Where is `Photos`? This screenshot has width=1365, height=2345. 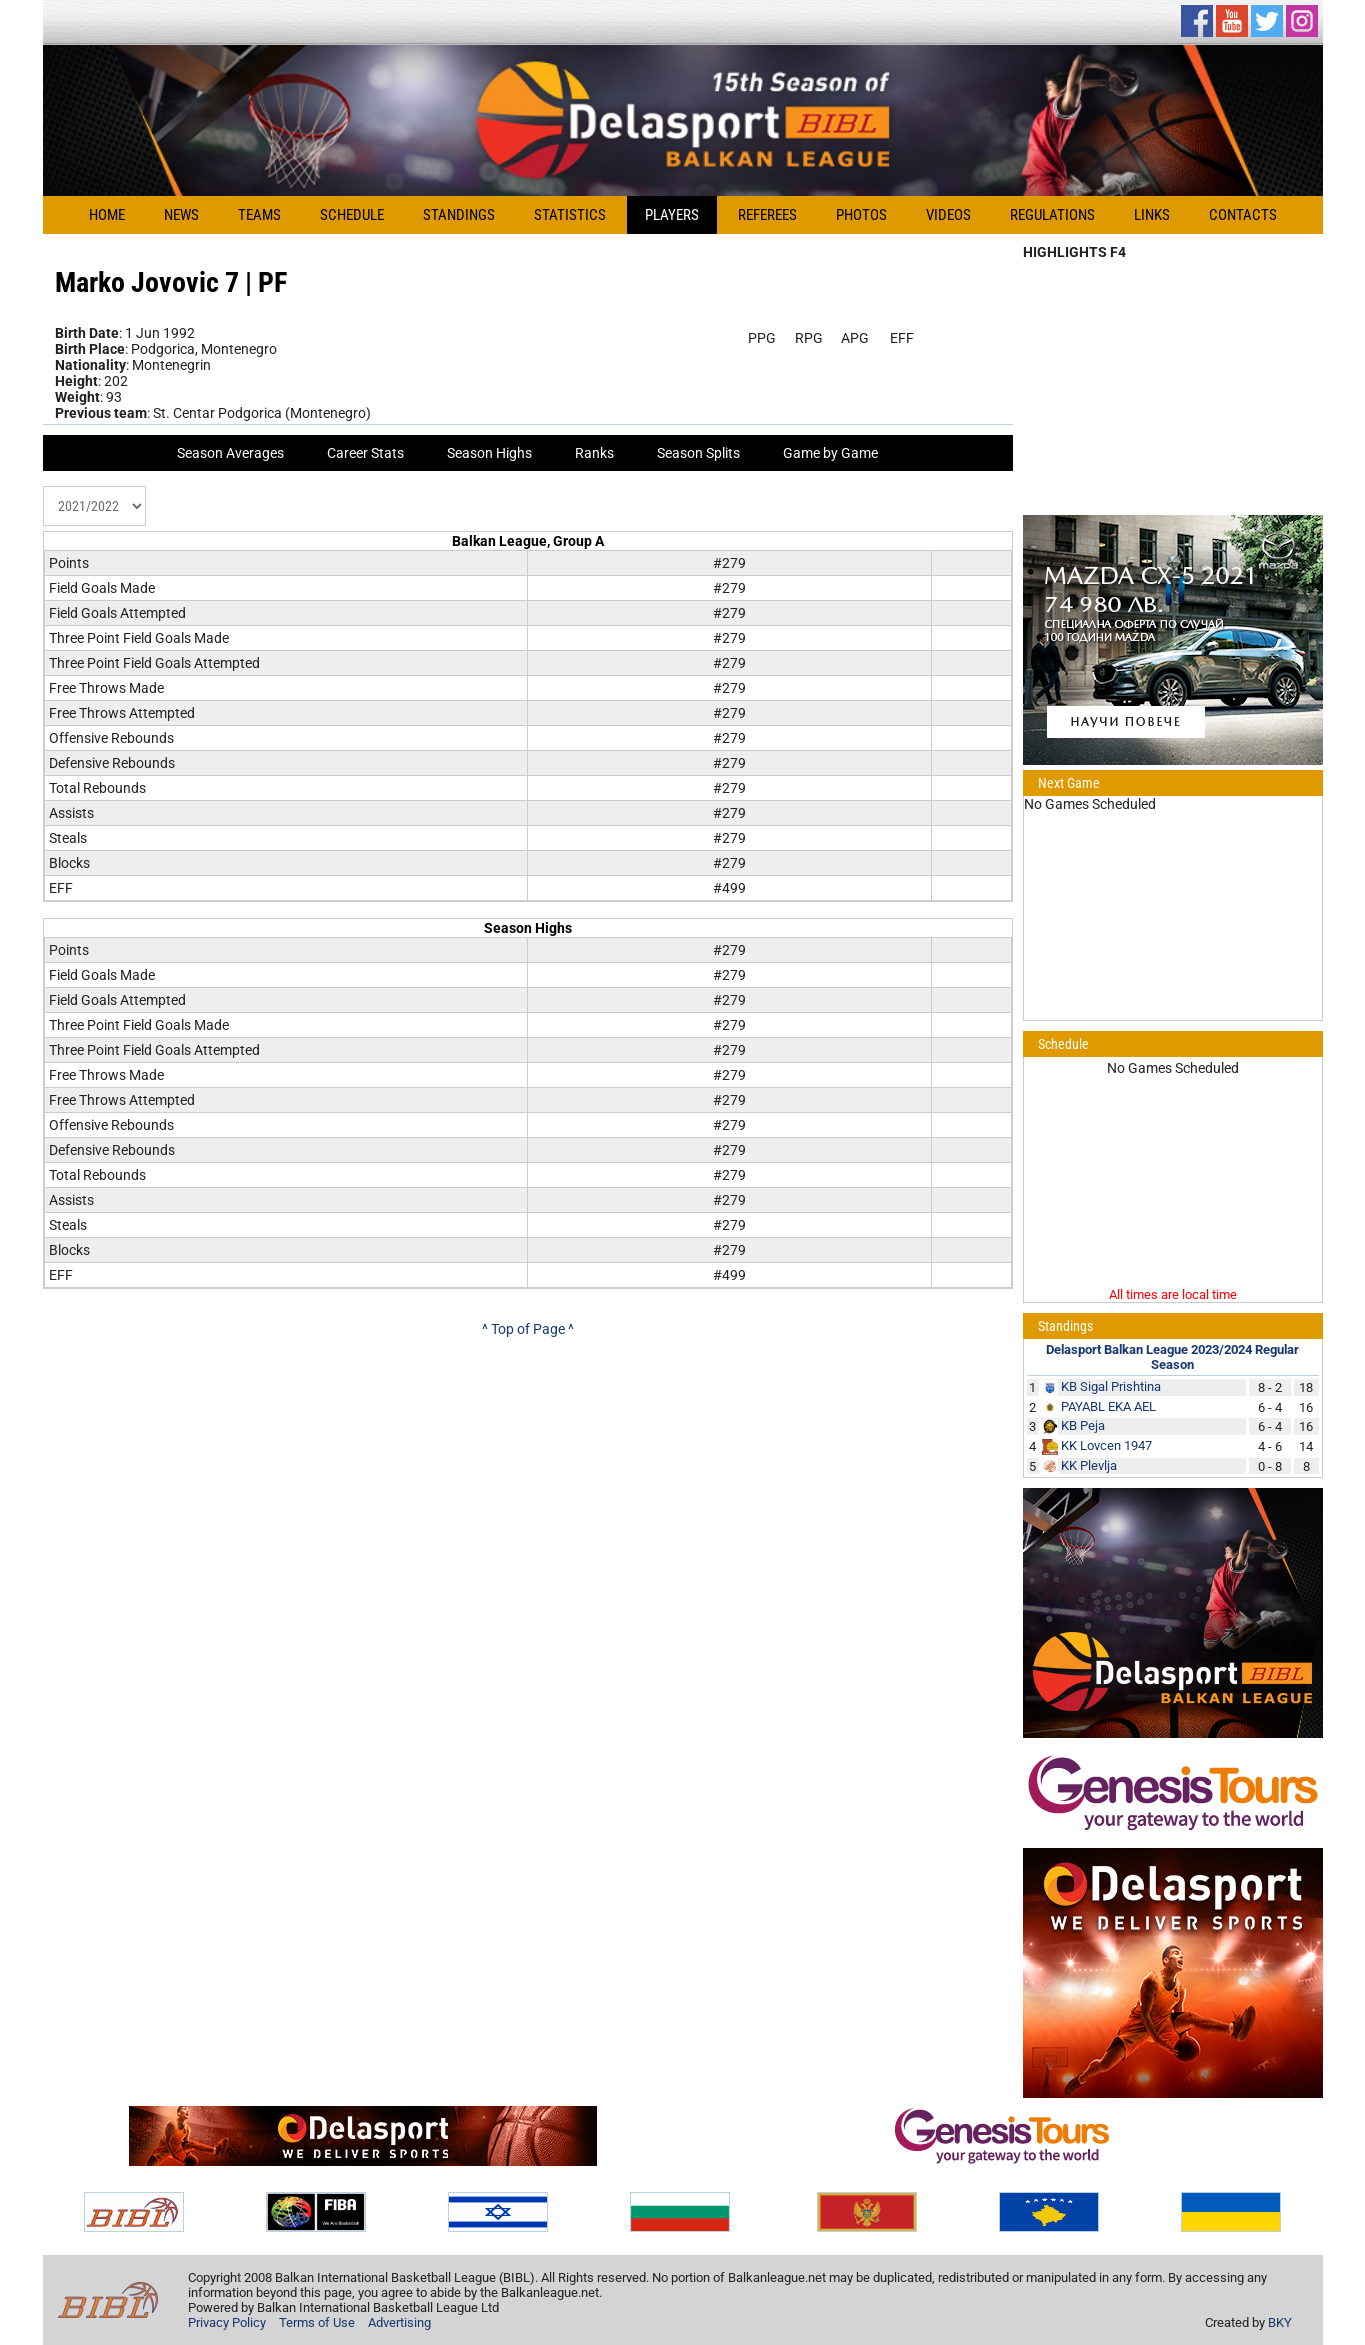
Photos is located at coordinates (861, 215).